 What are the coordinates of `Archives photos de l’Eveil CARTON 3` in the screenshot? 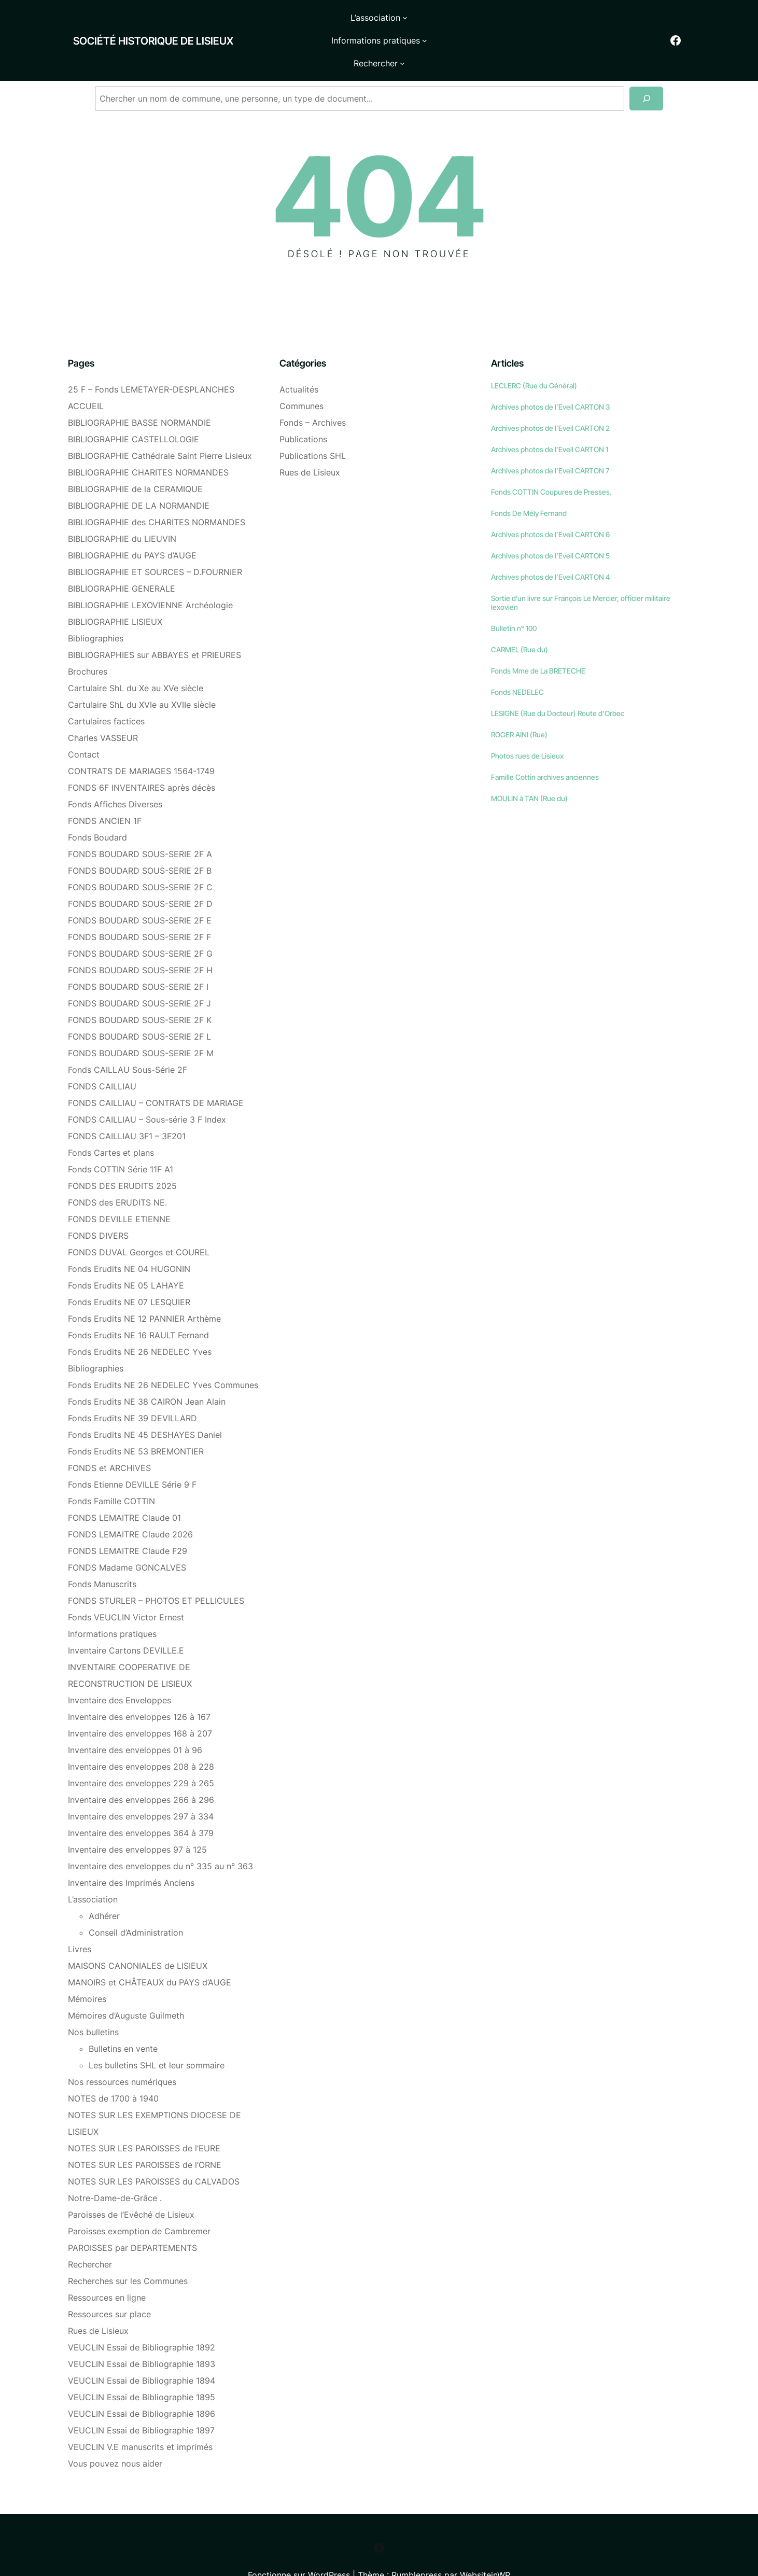 It's located at (550, 377).